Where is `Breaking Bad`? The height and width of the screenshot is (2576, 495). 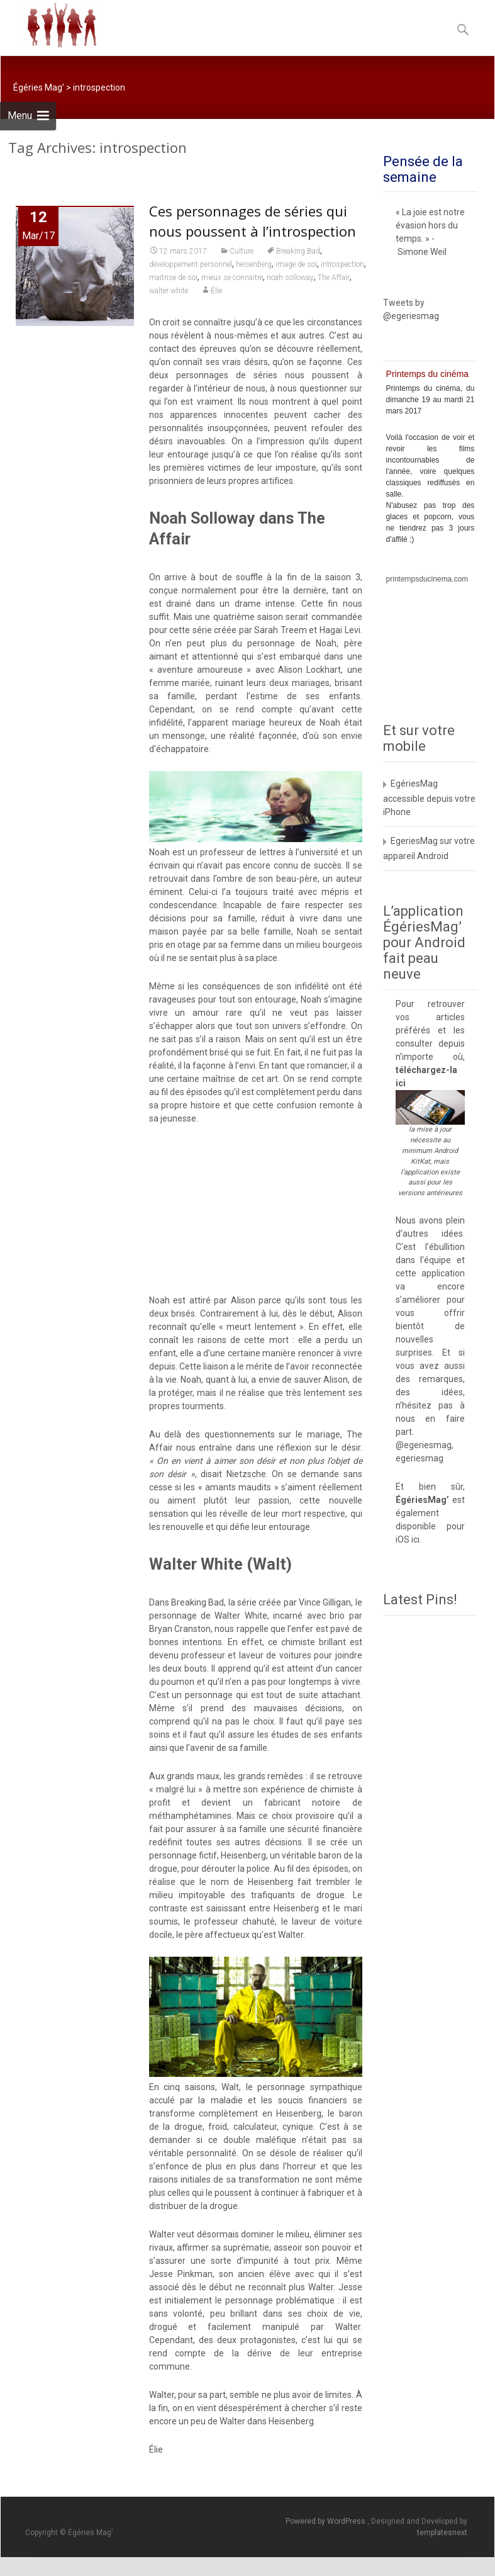 Breaking Bad is located at coordinates (298, 251).